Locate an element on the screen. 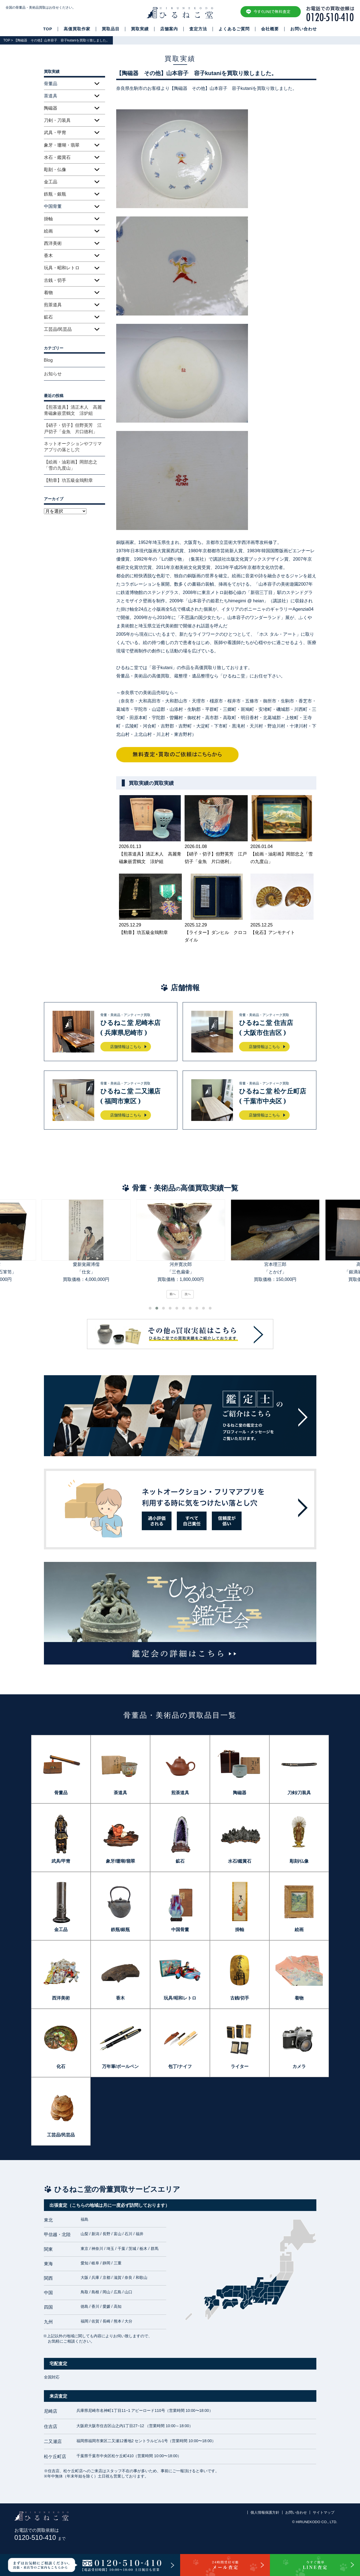  買取品目 is located at coordinates (111, 29).